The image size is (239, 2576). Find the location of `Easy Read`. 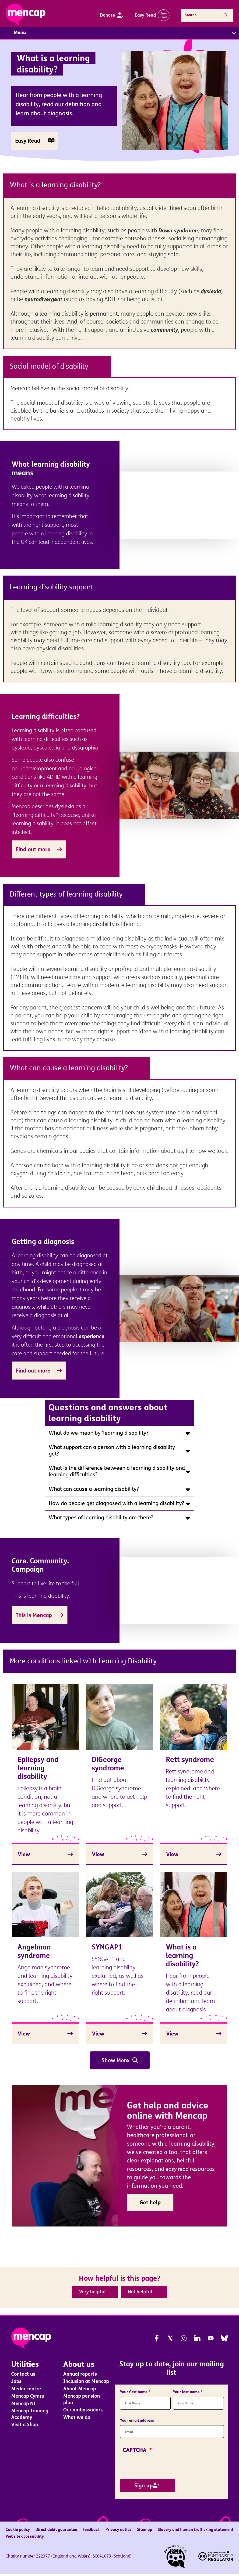

Easy Read is located at coordinates (34, 141).